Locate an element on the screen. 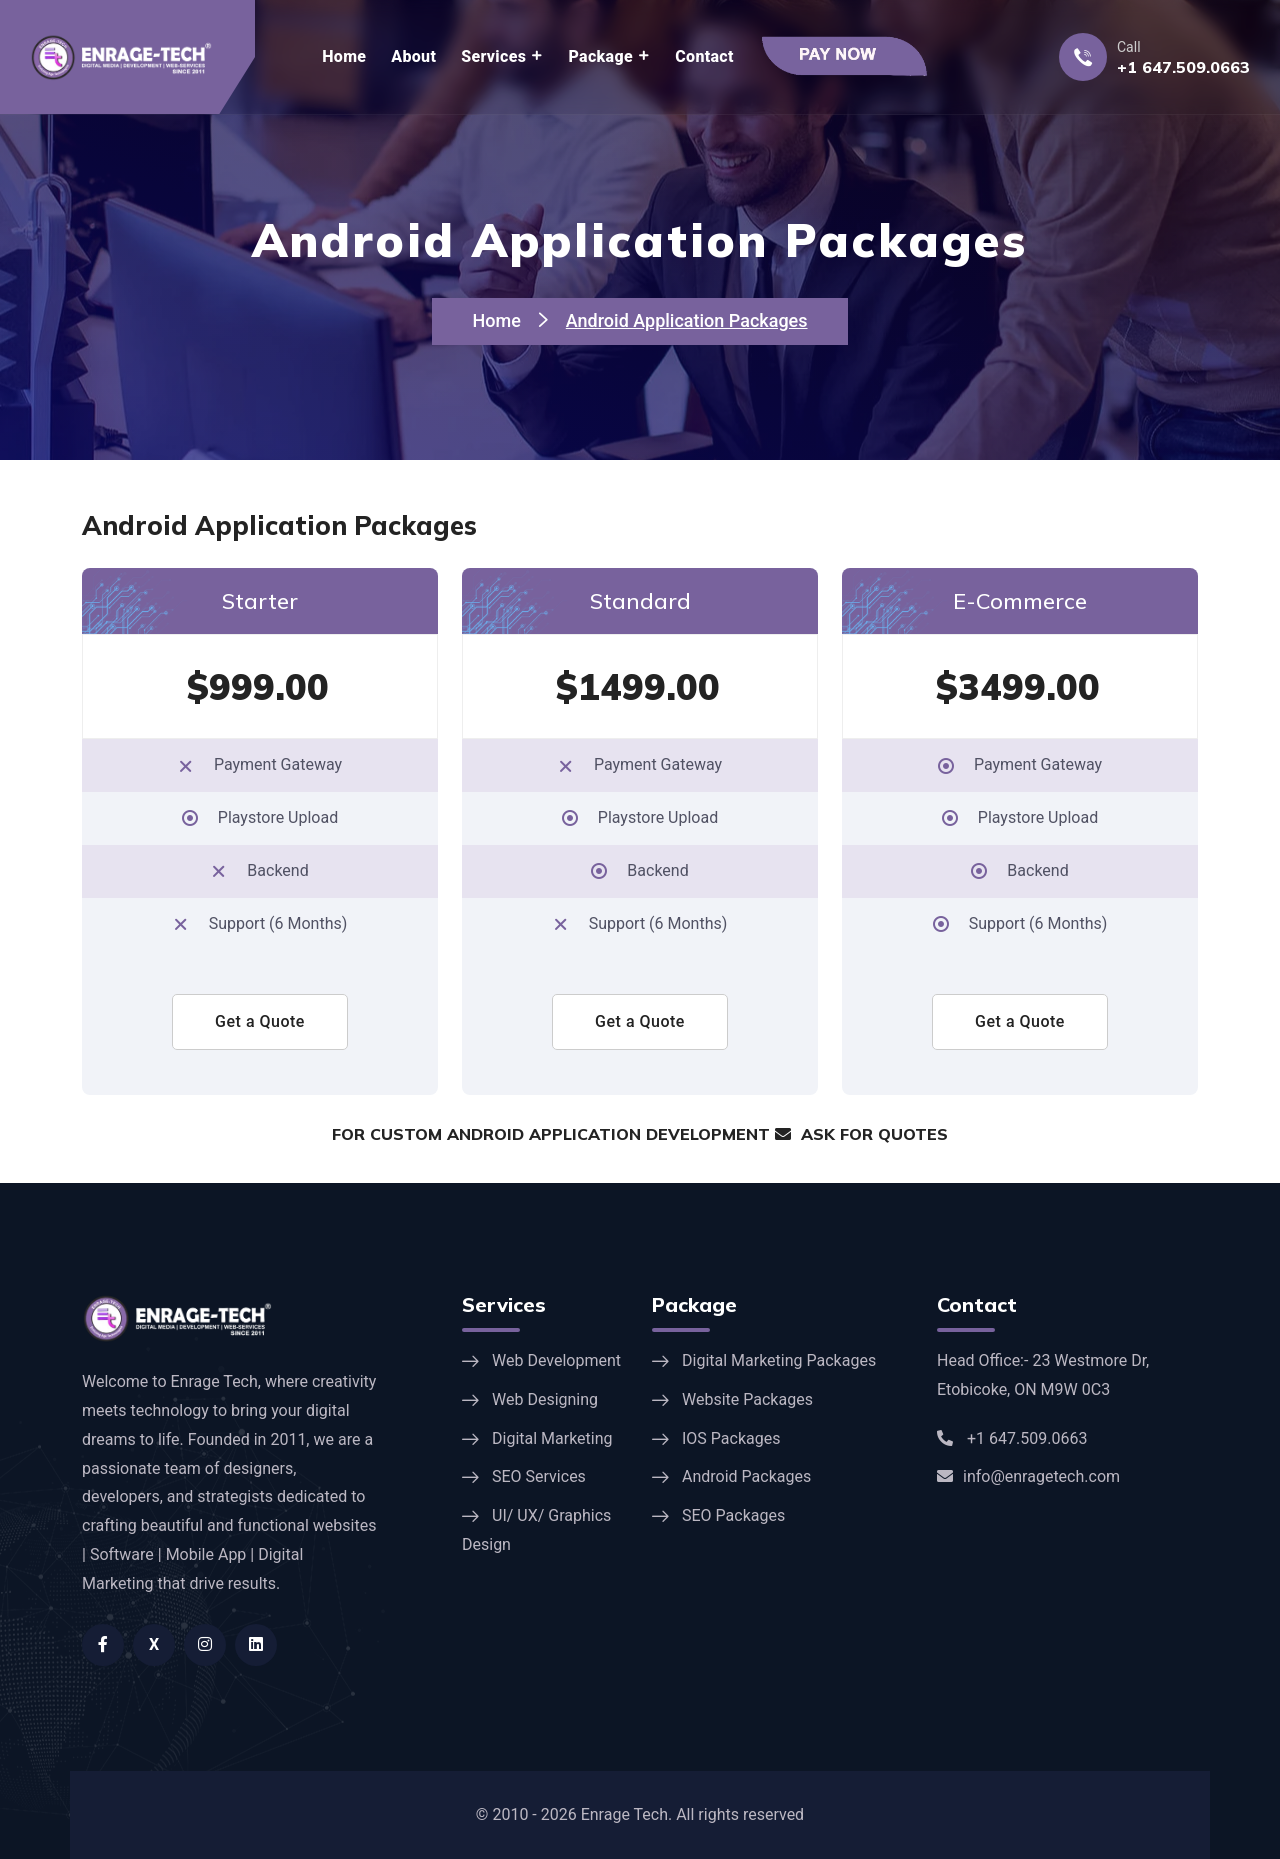  Home is located at coordinates (344, 56).